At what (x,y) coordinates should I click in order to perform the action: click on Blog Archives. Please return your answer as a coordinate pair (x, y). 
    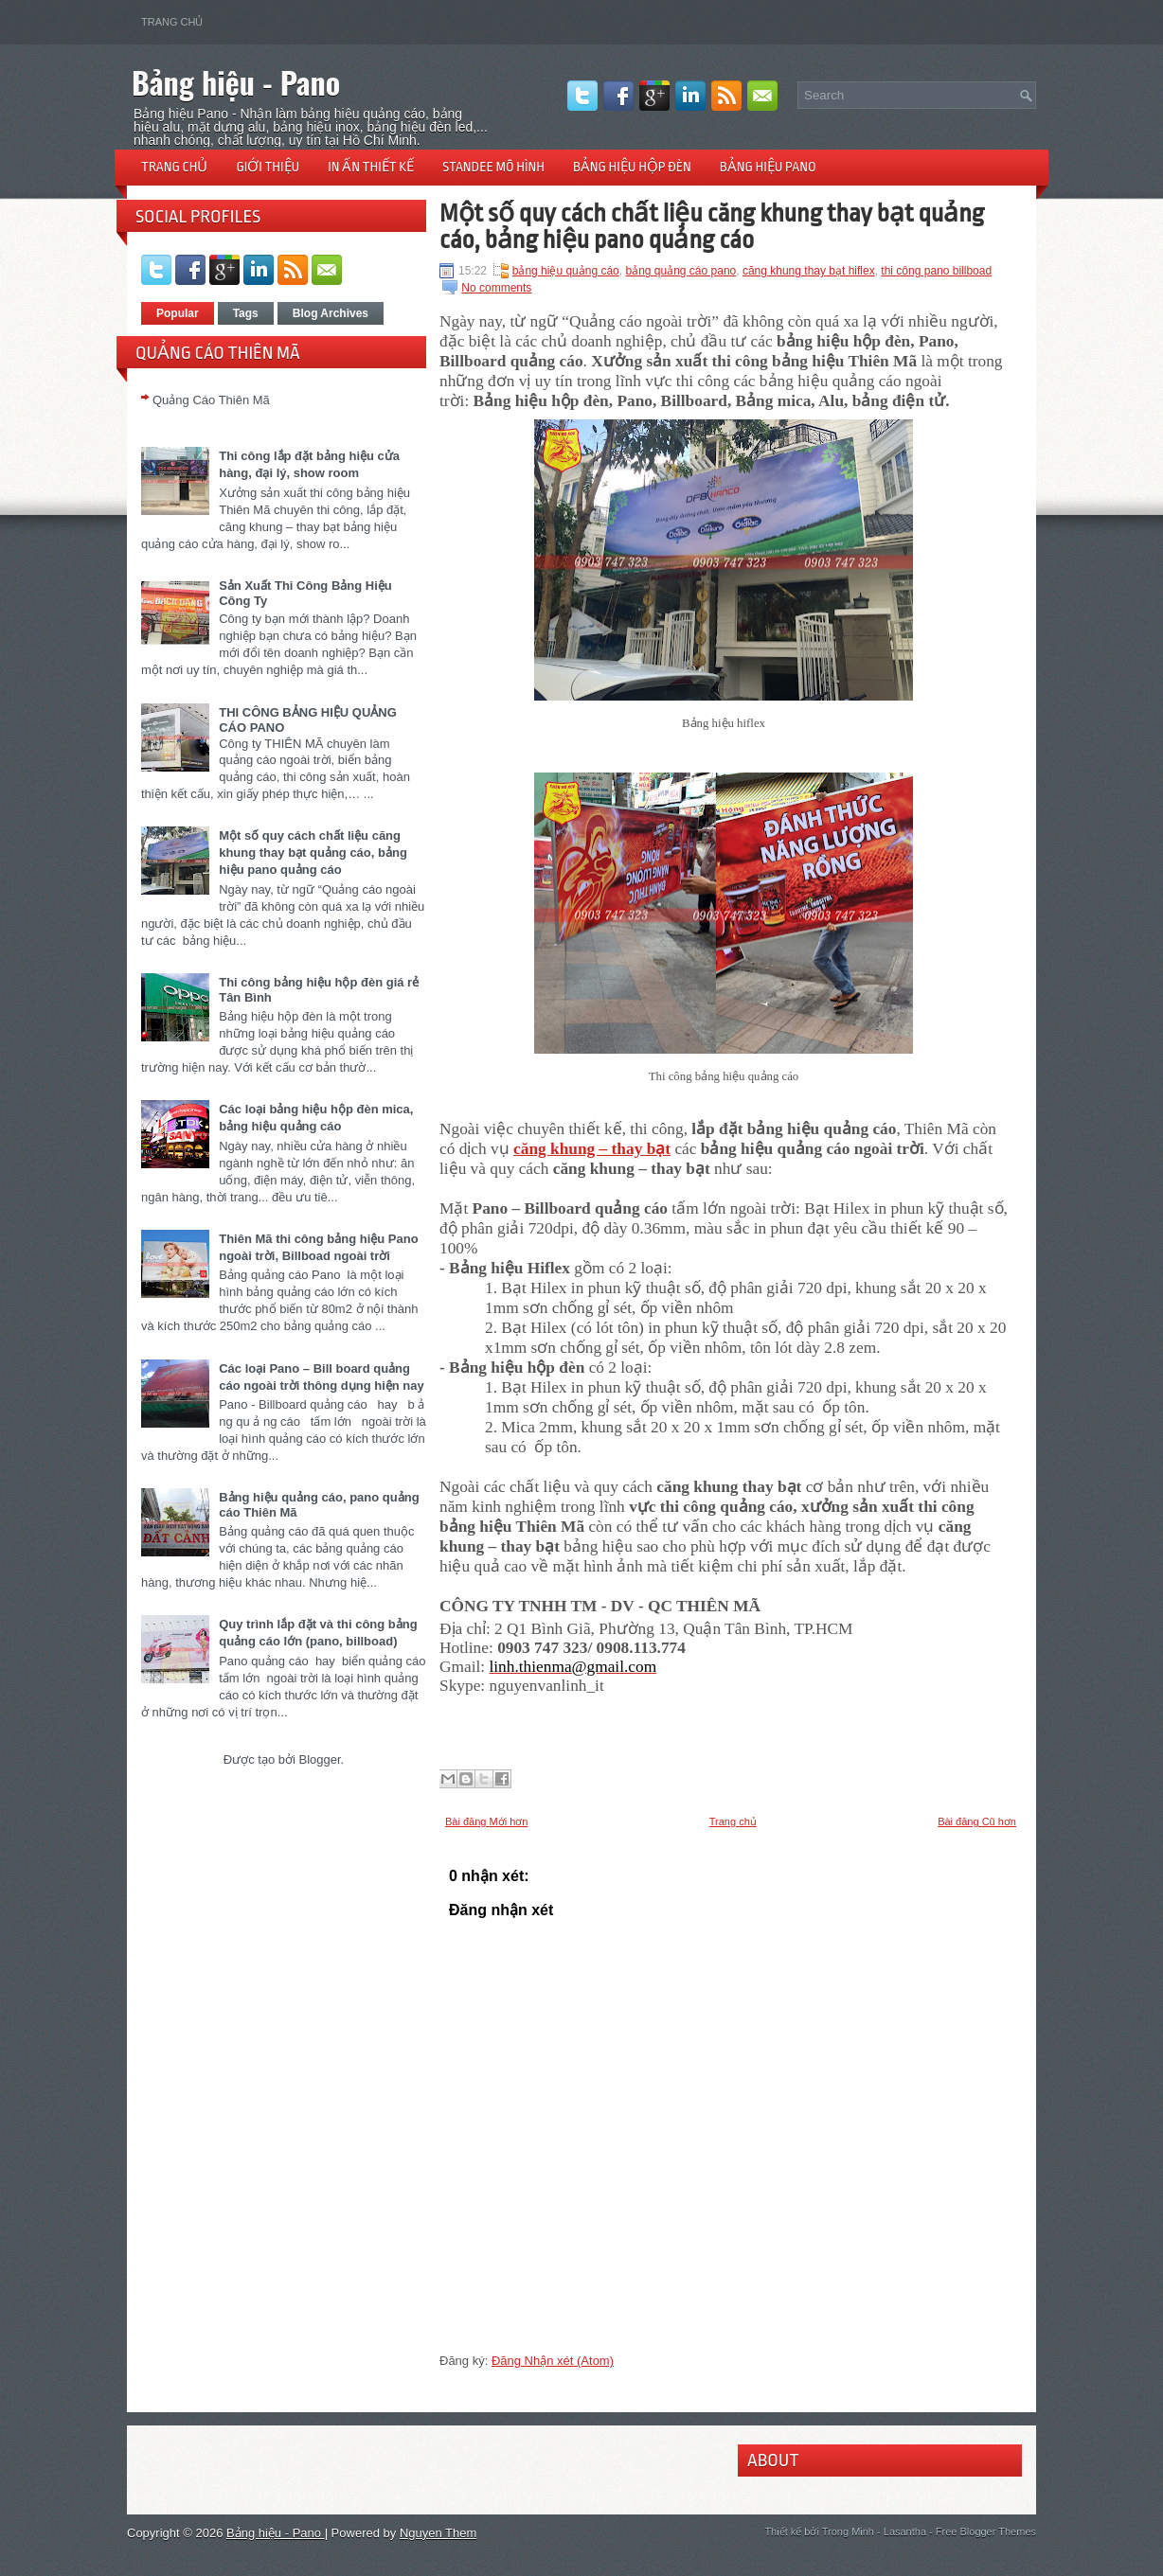
    Looking at the image, I should click on (330, 313).